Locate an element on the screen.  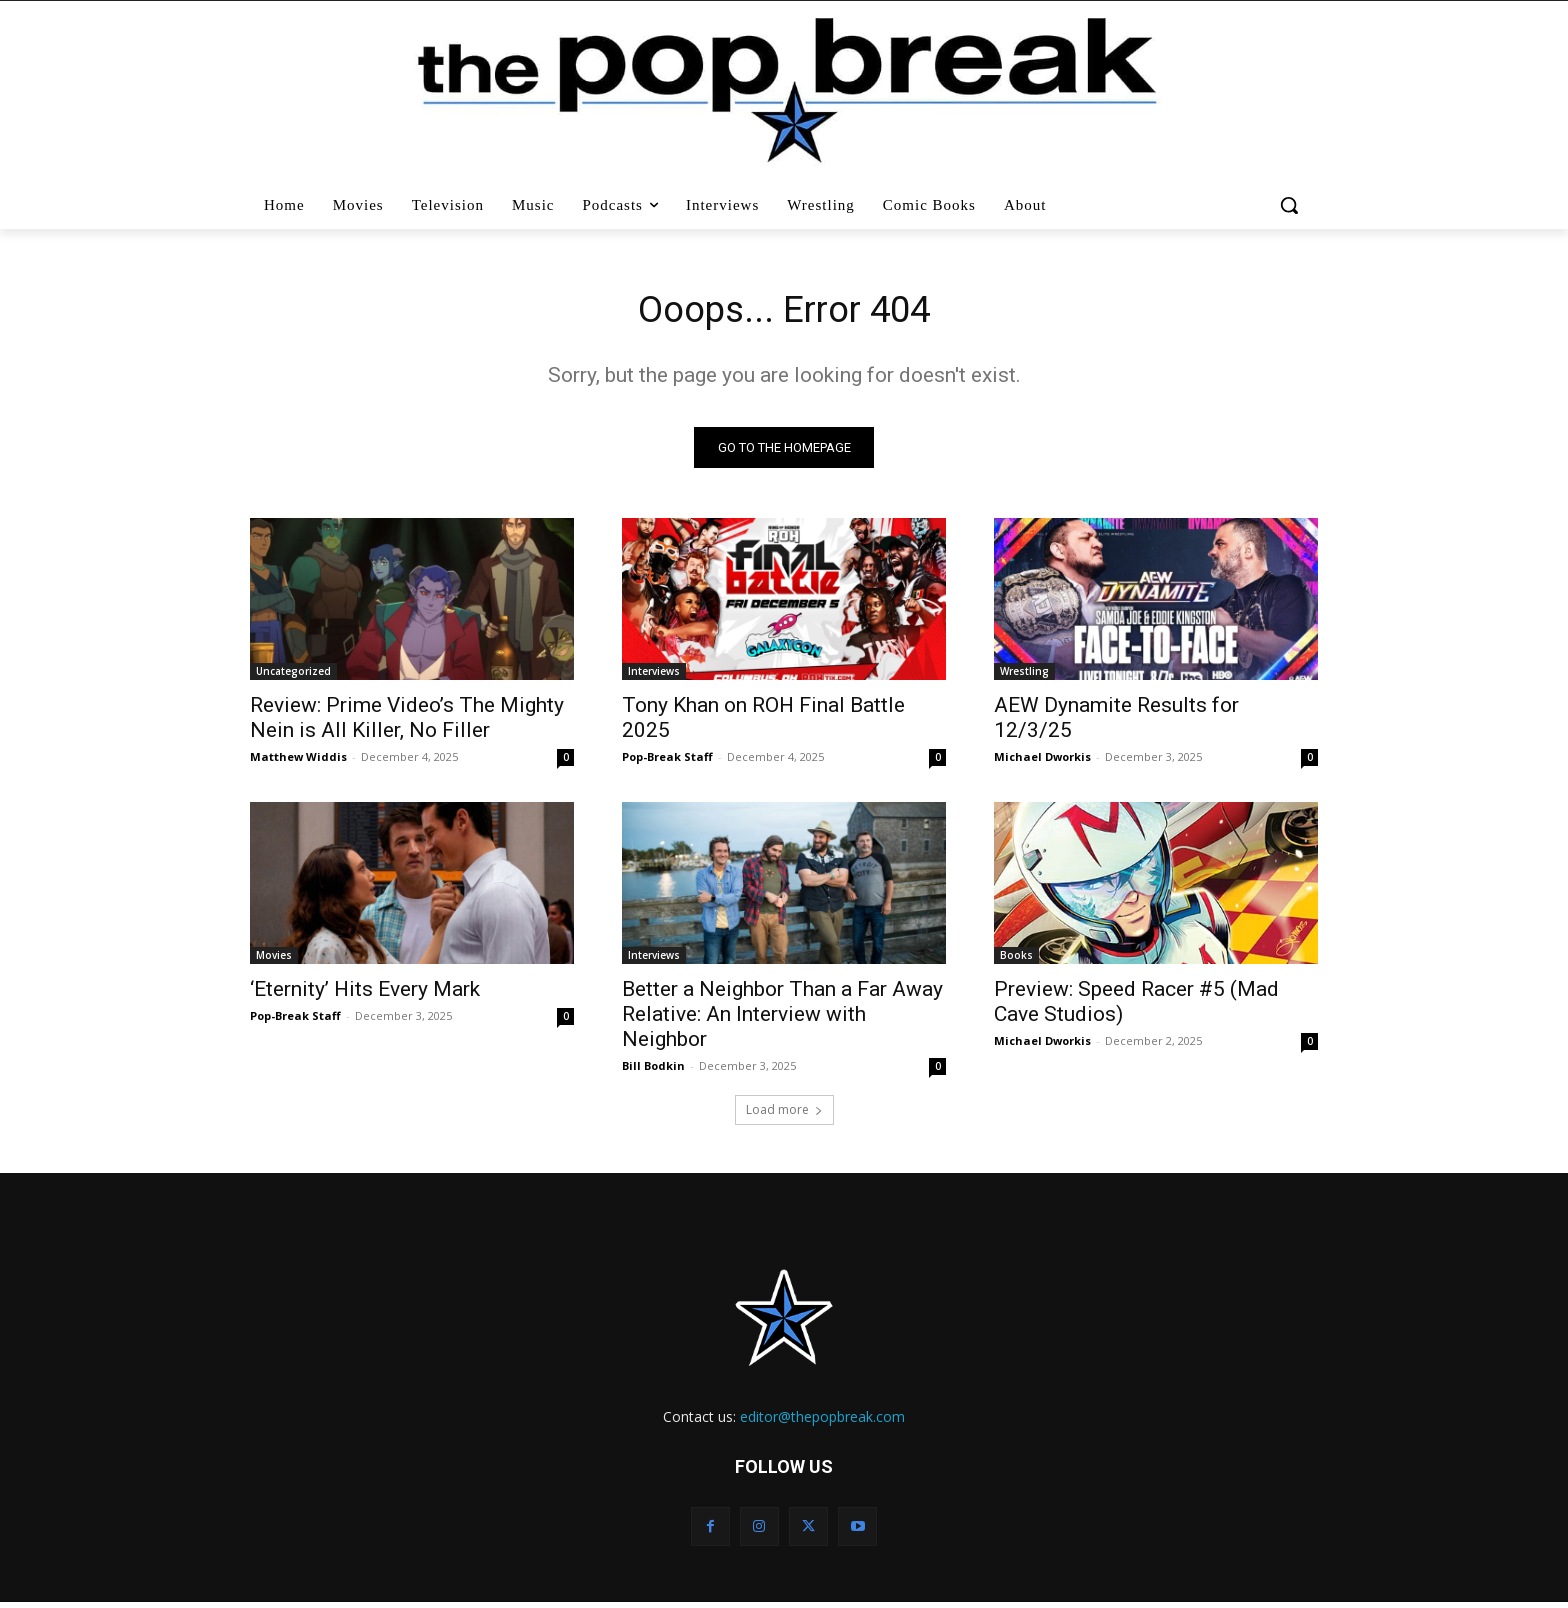
editor@thepopbreak.com is located at coordinates (822, 1421).